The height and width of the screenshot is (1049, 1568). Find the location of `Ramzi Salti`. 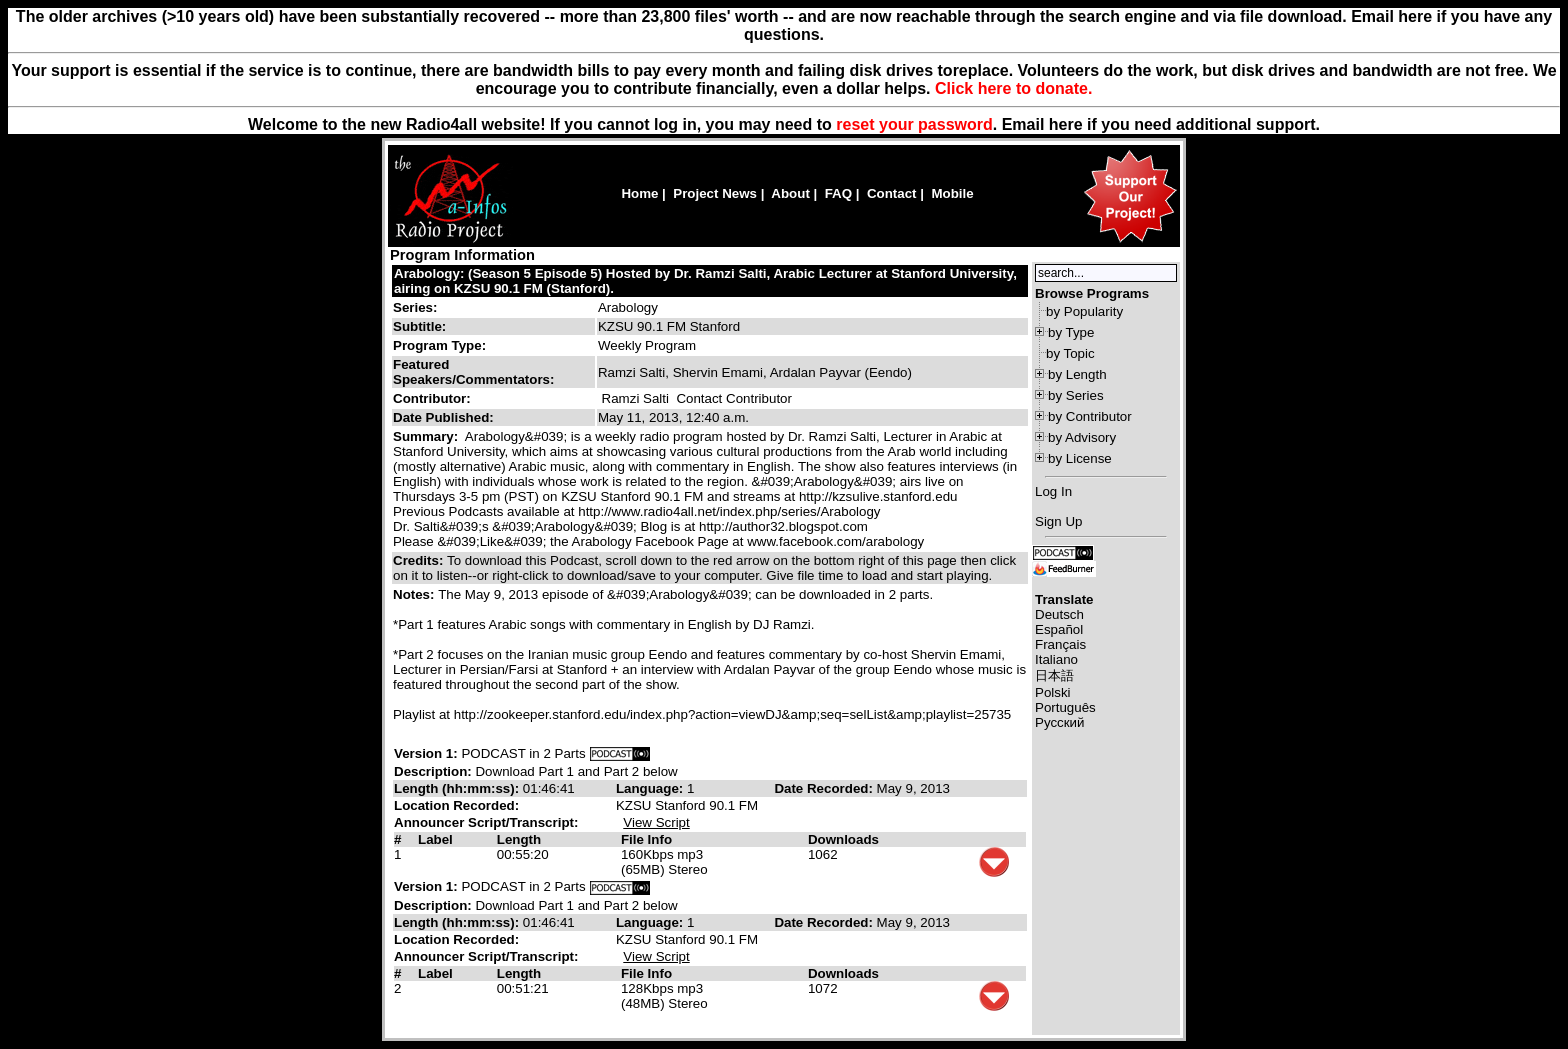

Ramzi Salti is located at coordinates (635, 398).